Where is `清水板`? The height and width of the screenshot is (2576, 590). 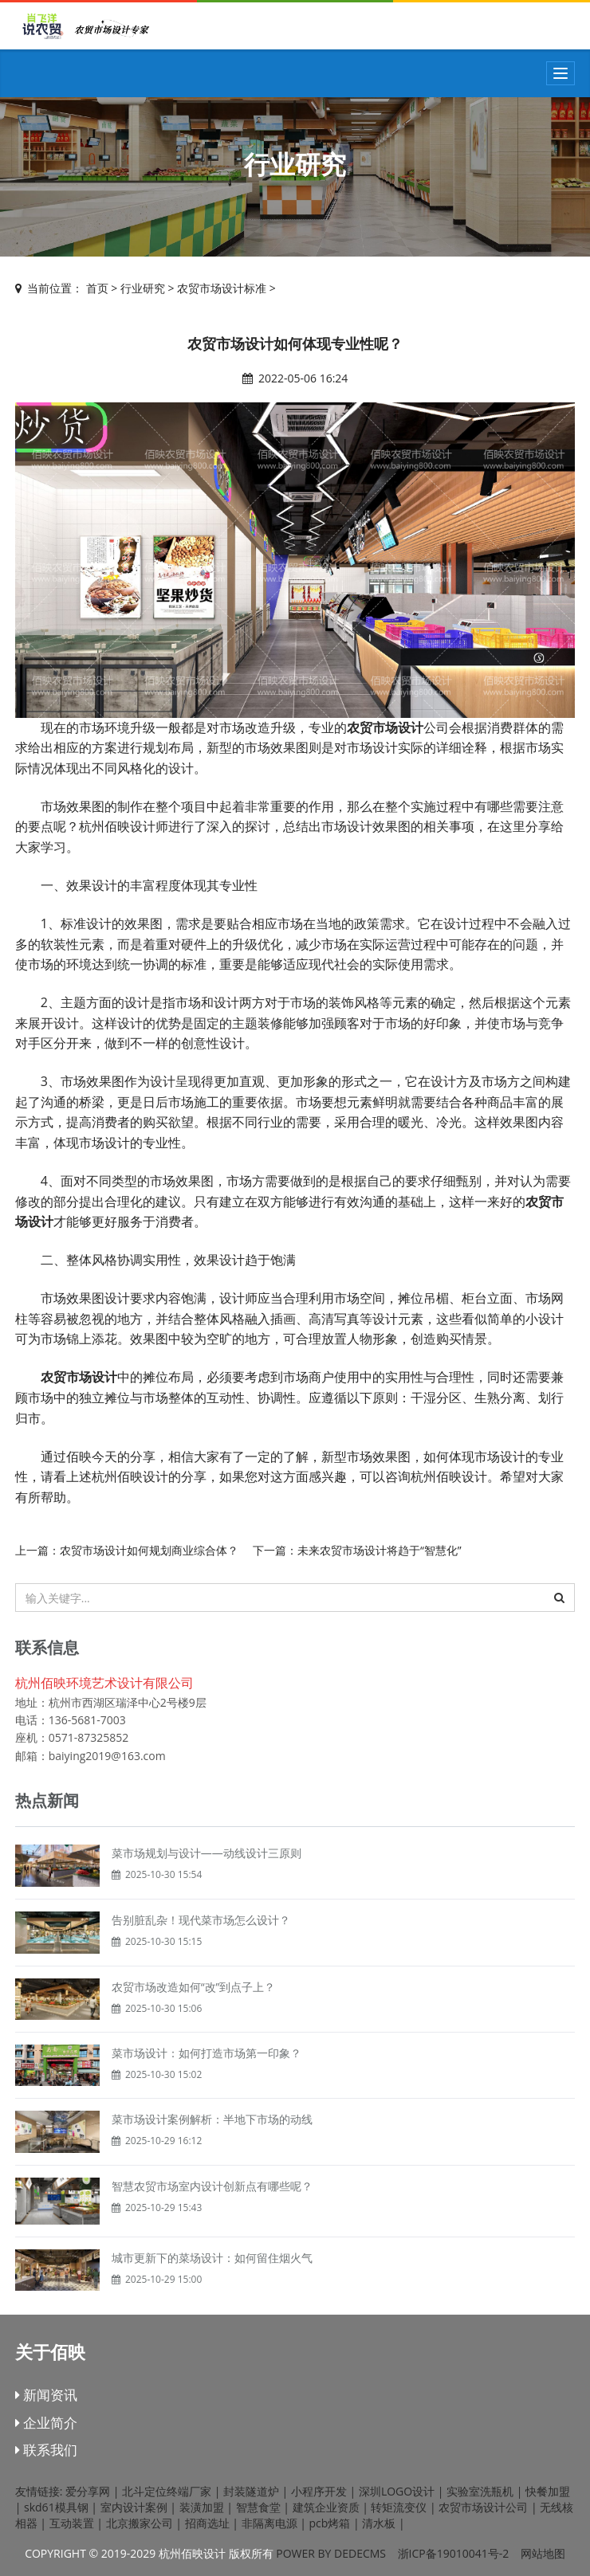
清水板 is located at coordinates (378, 2523).